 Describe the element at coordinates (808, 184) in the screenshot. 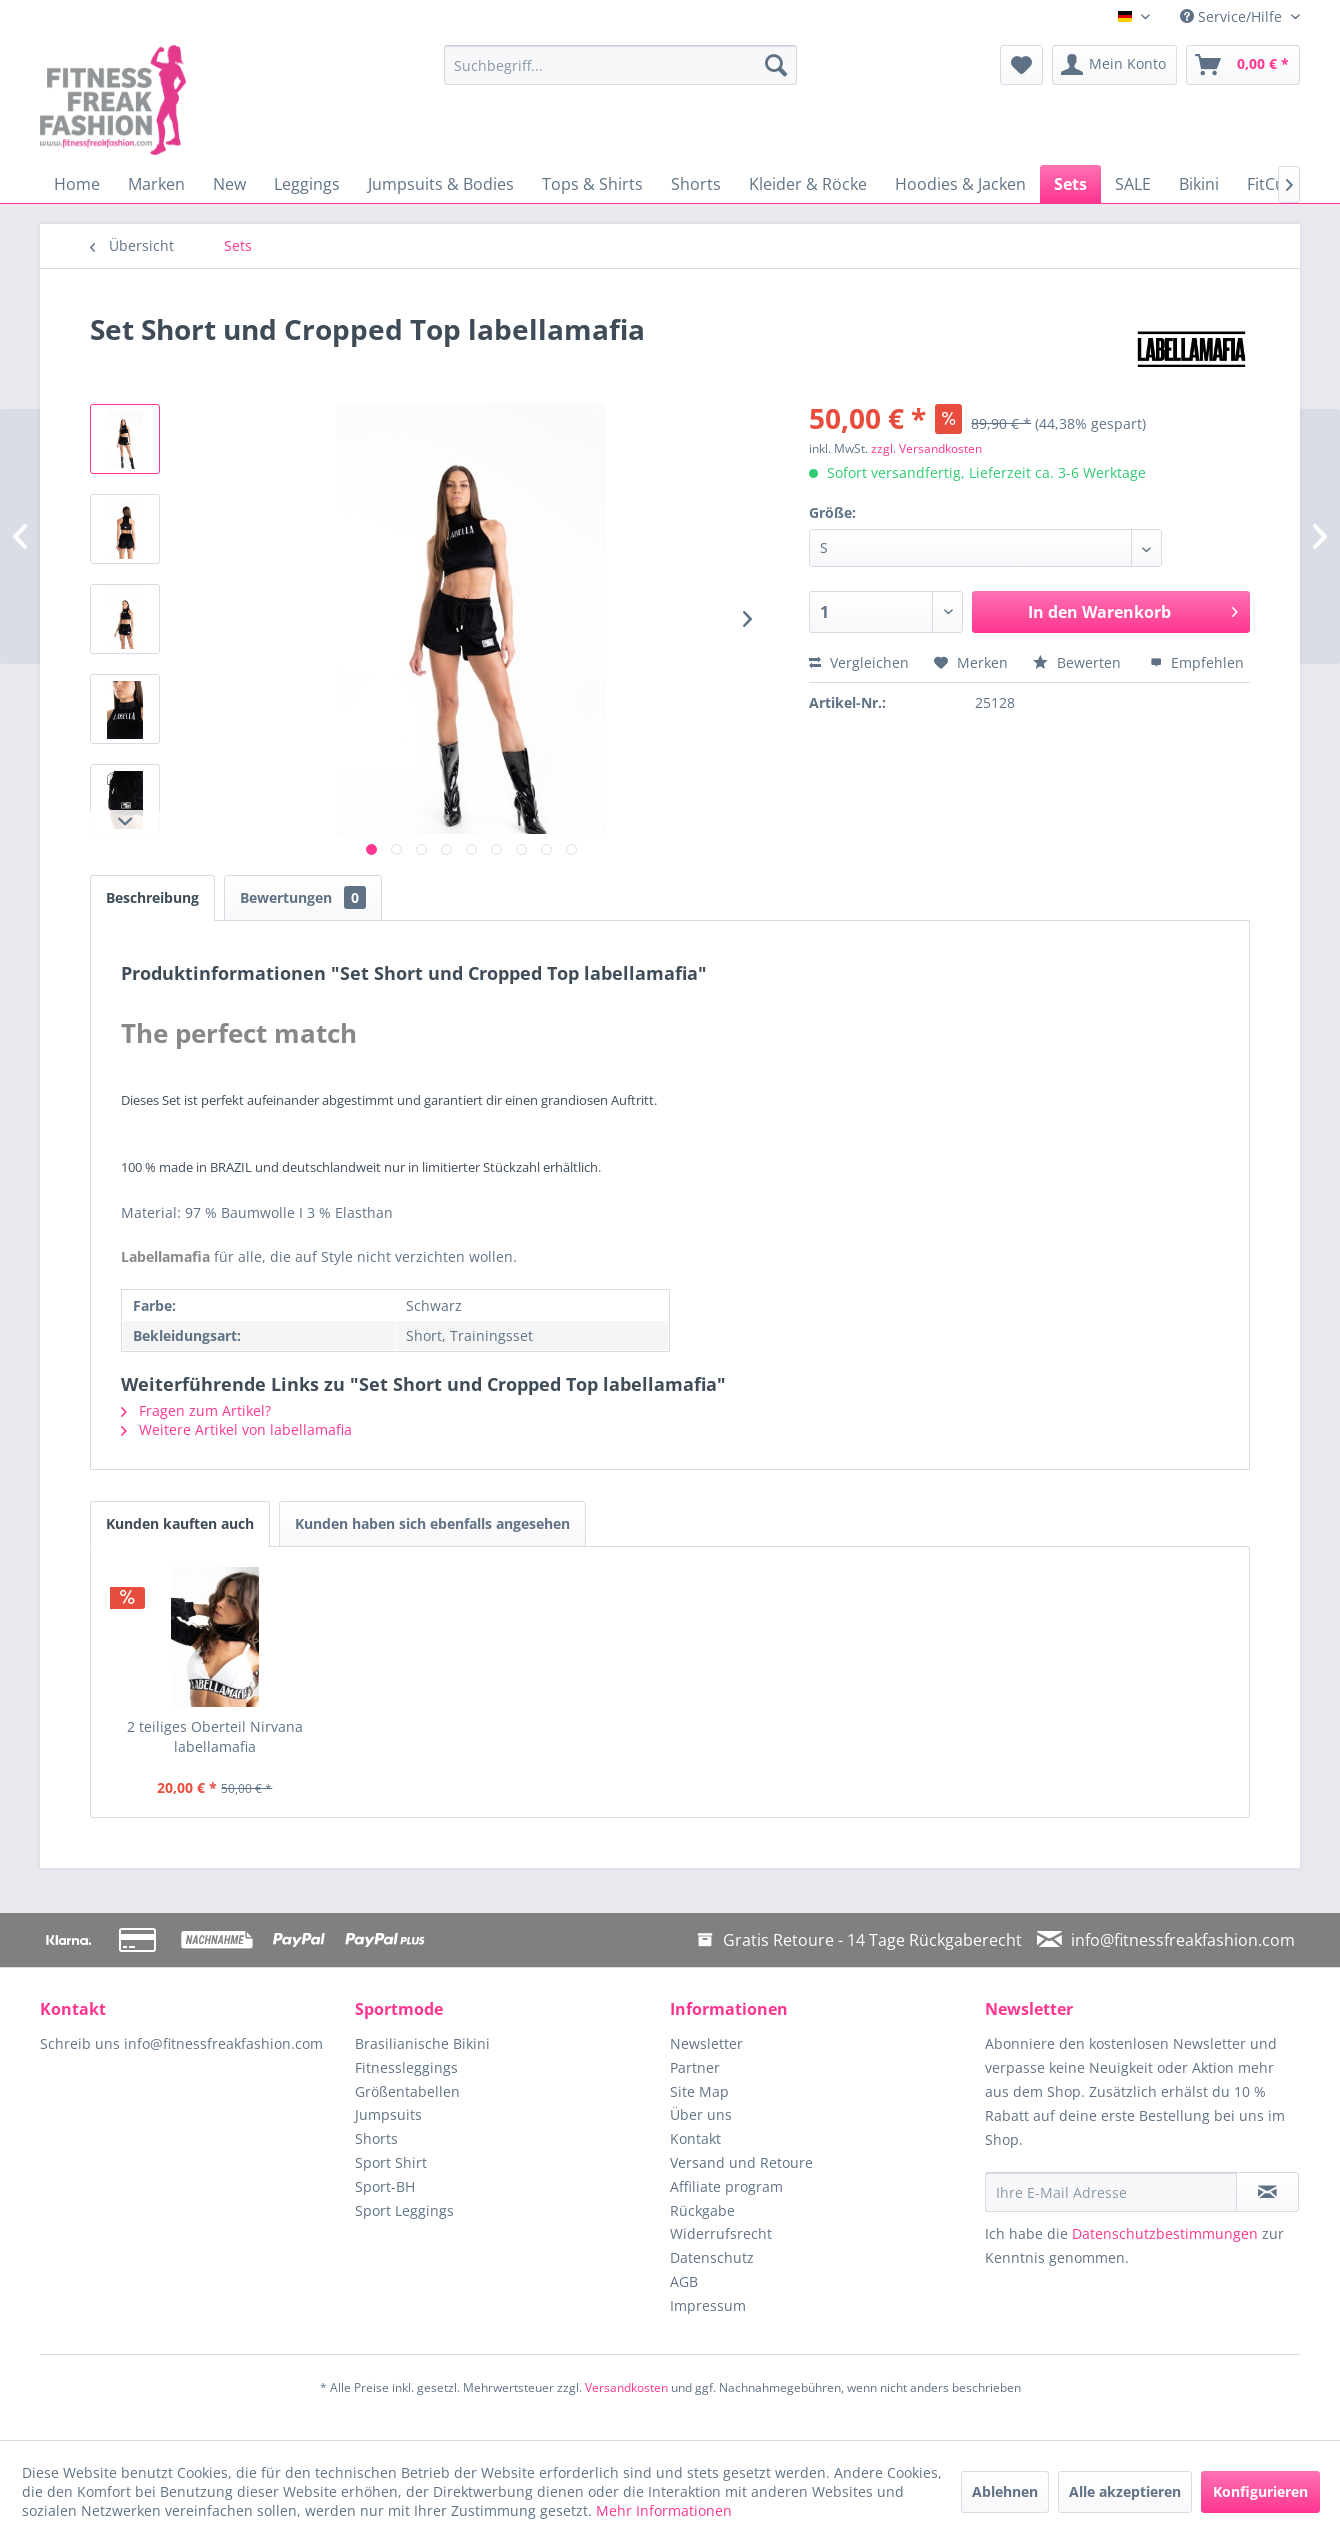

I see `[Kleider & Röcke]` at that location.